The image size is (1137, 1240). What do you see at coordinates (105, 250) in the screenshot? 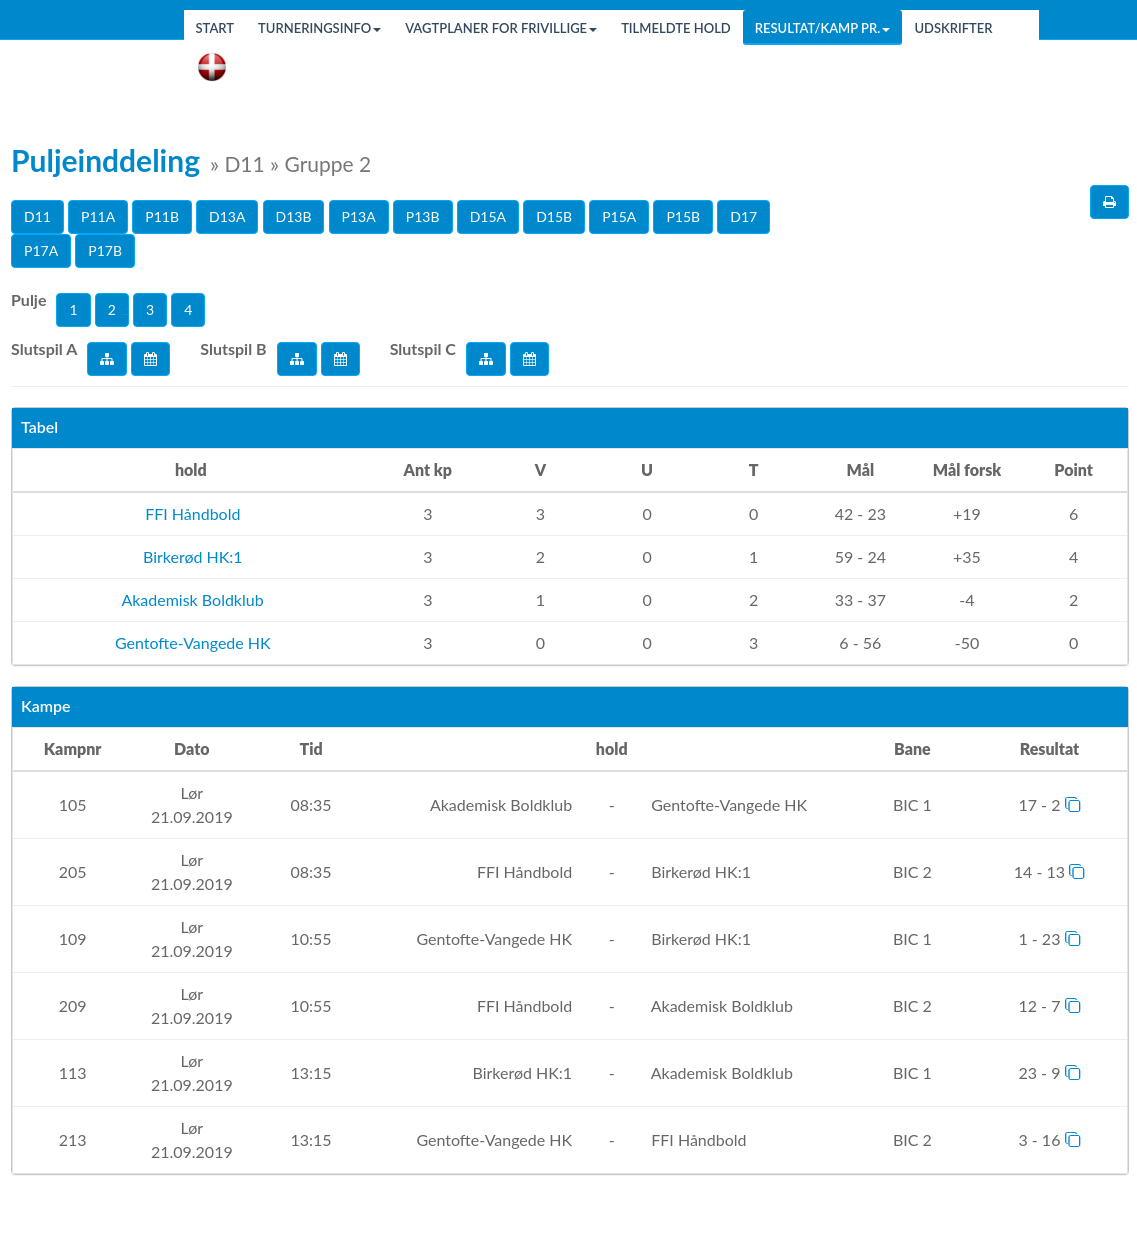
I see `P17B` at bounding box center [105, 250].